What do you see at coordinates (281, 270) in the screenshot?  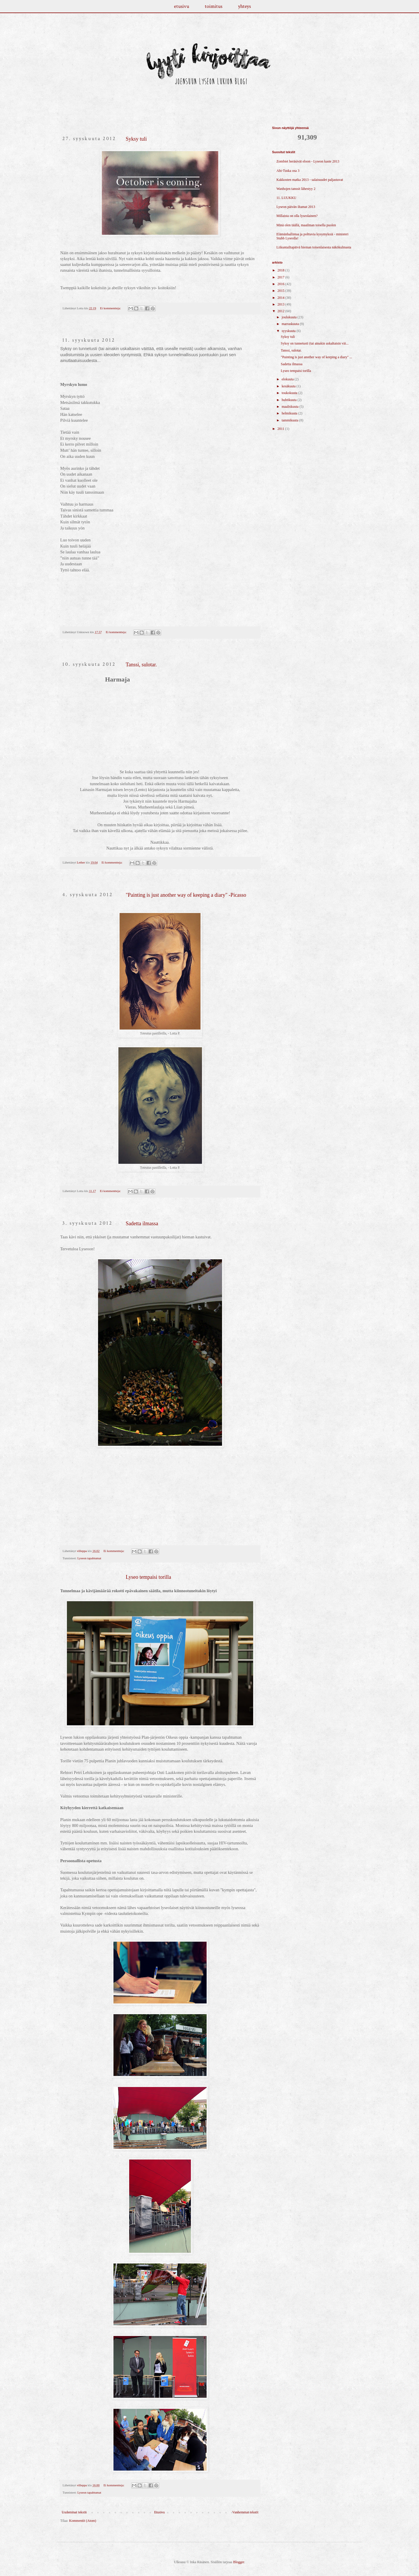 I see `2018` at bounding box center [281, 270].